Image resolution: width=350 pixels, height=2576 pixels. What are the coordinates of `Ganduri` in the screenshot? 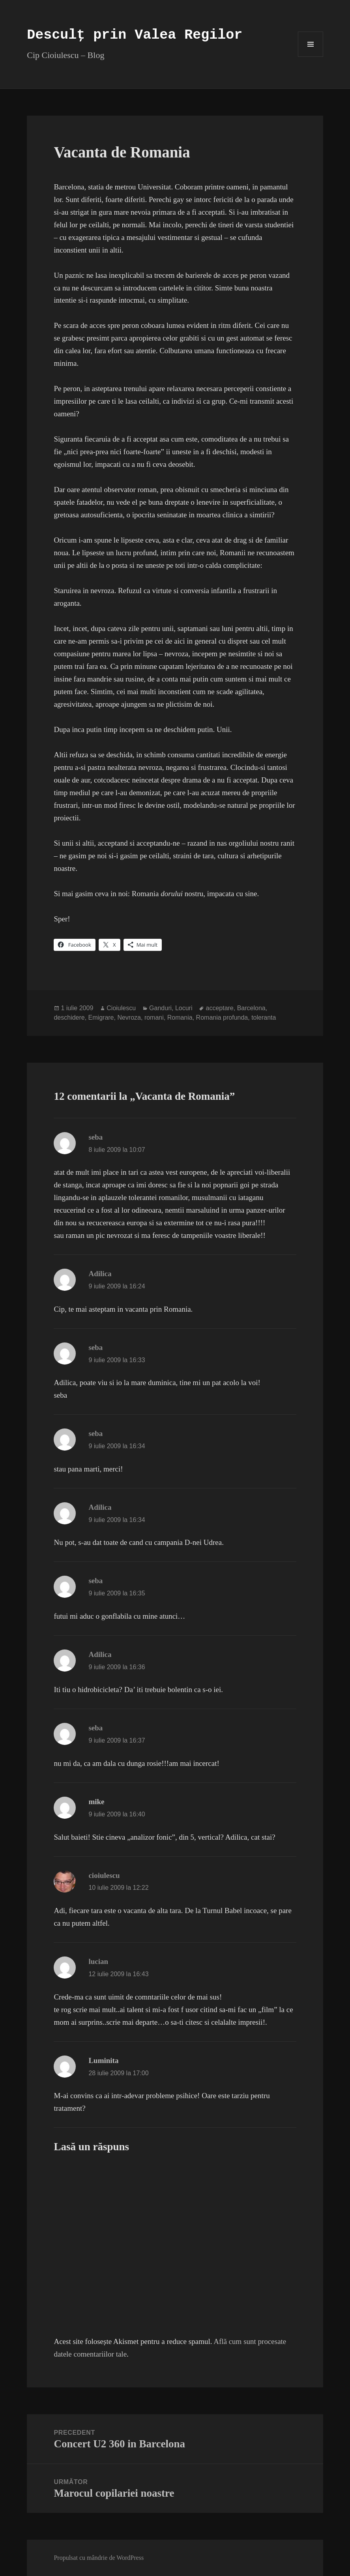 It's located at (160, 1008).